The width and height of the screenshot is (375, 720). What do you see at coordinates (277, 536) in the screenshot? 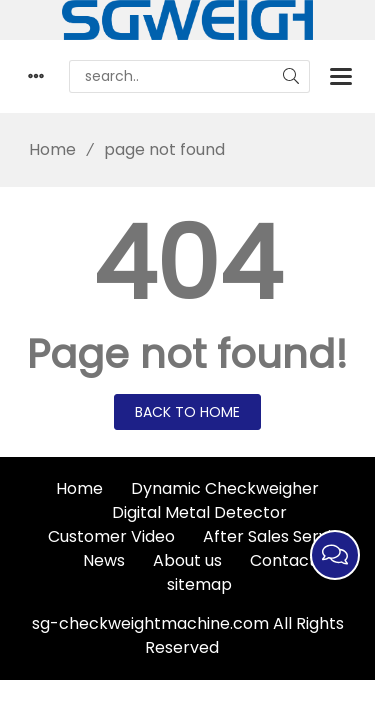
I see `After Sales Service` at bounding box center [277, 536].